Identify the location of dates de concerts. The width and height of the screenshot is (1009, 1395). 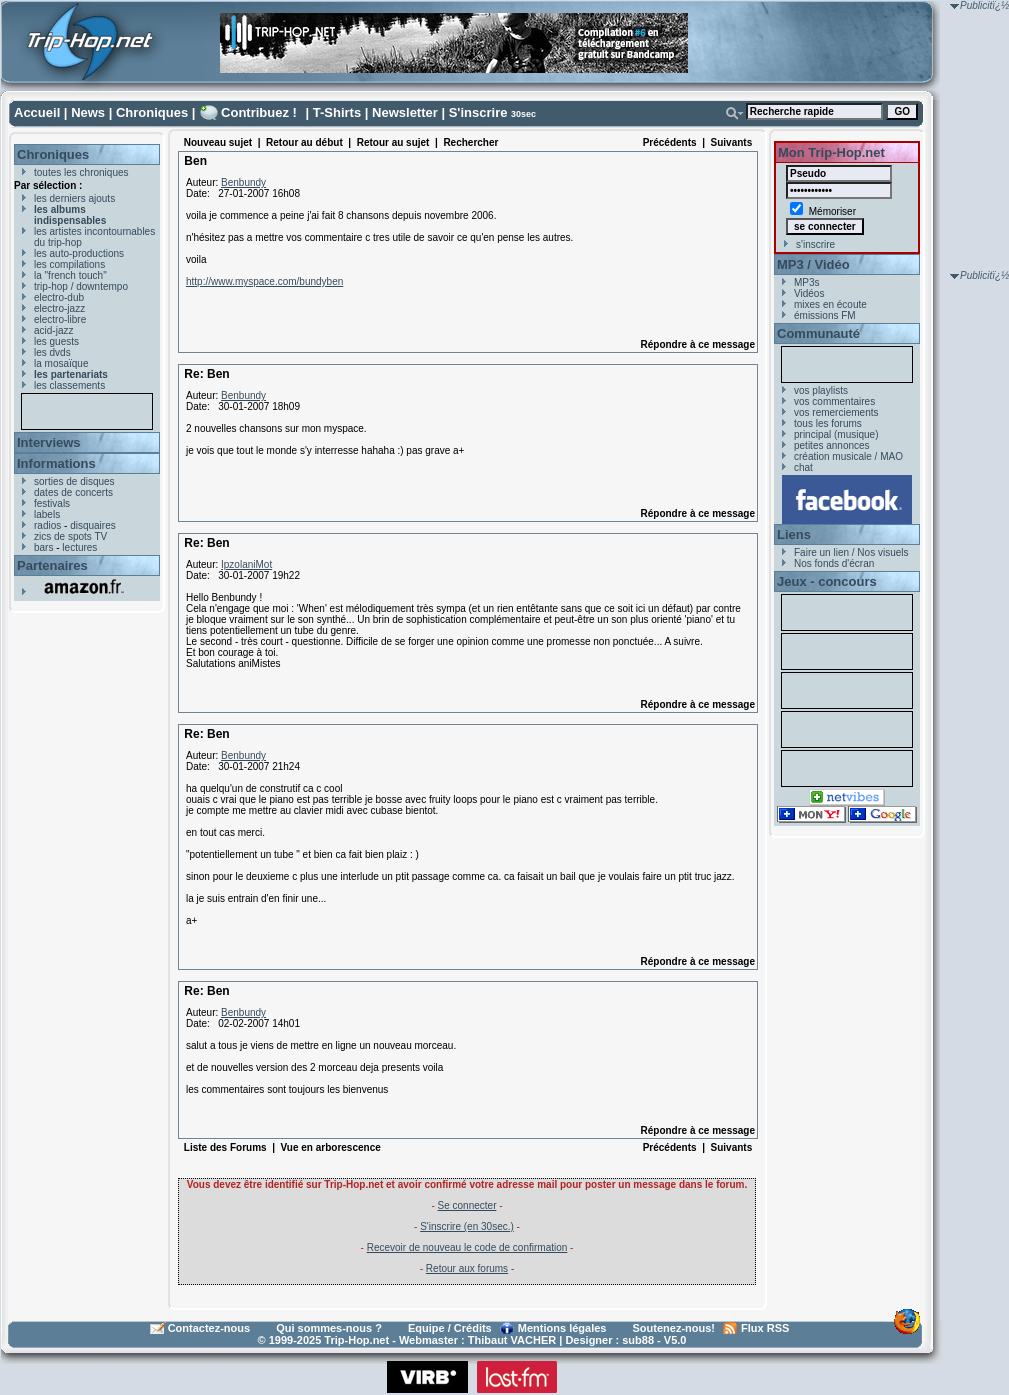
(73, 492).